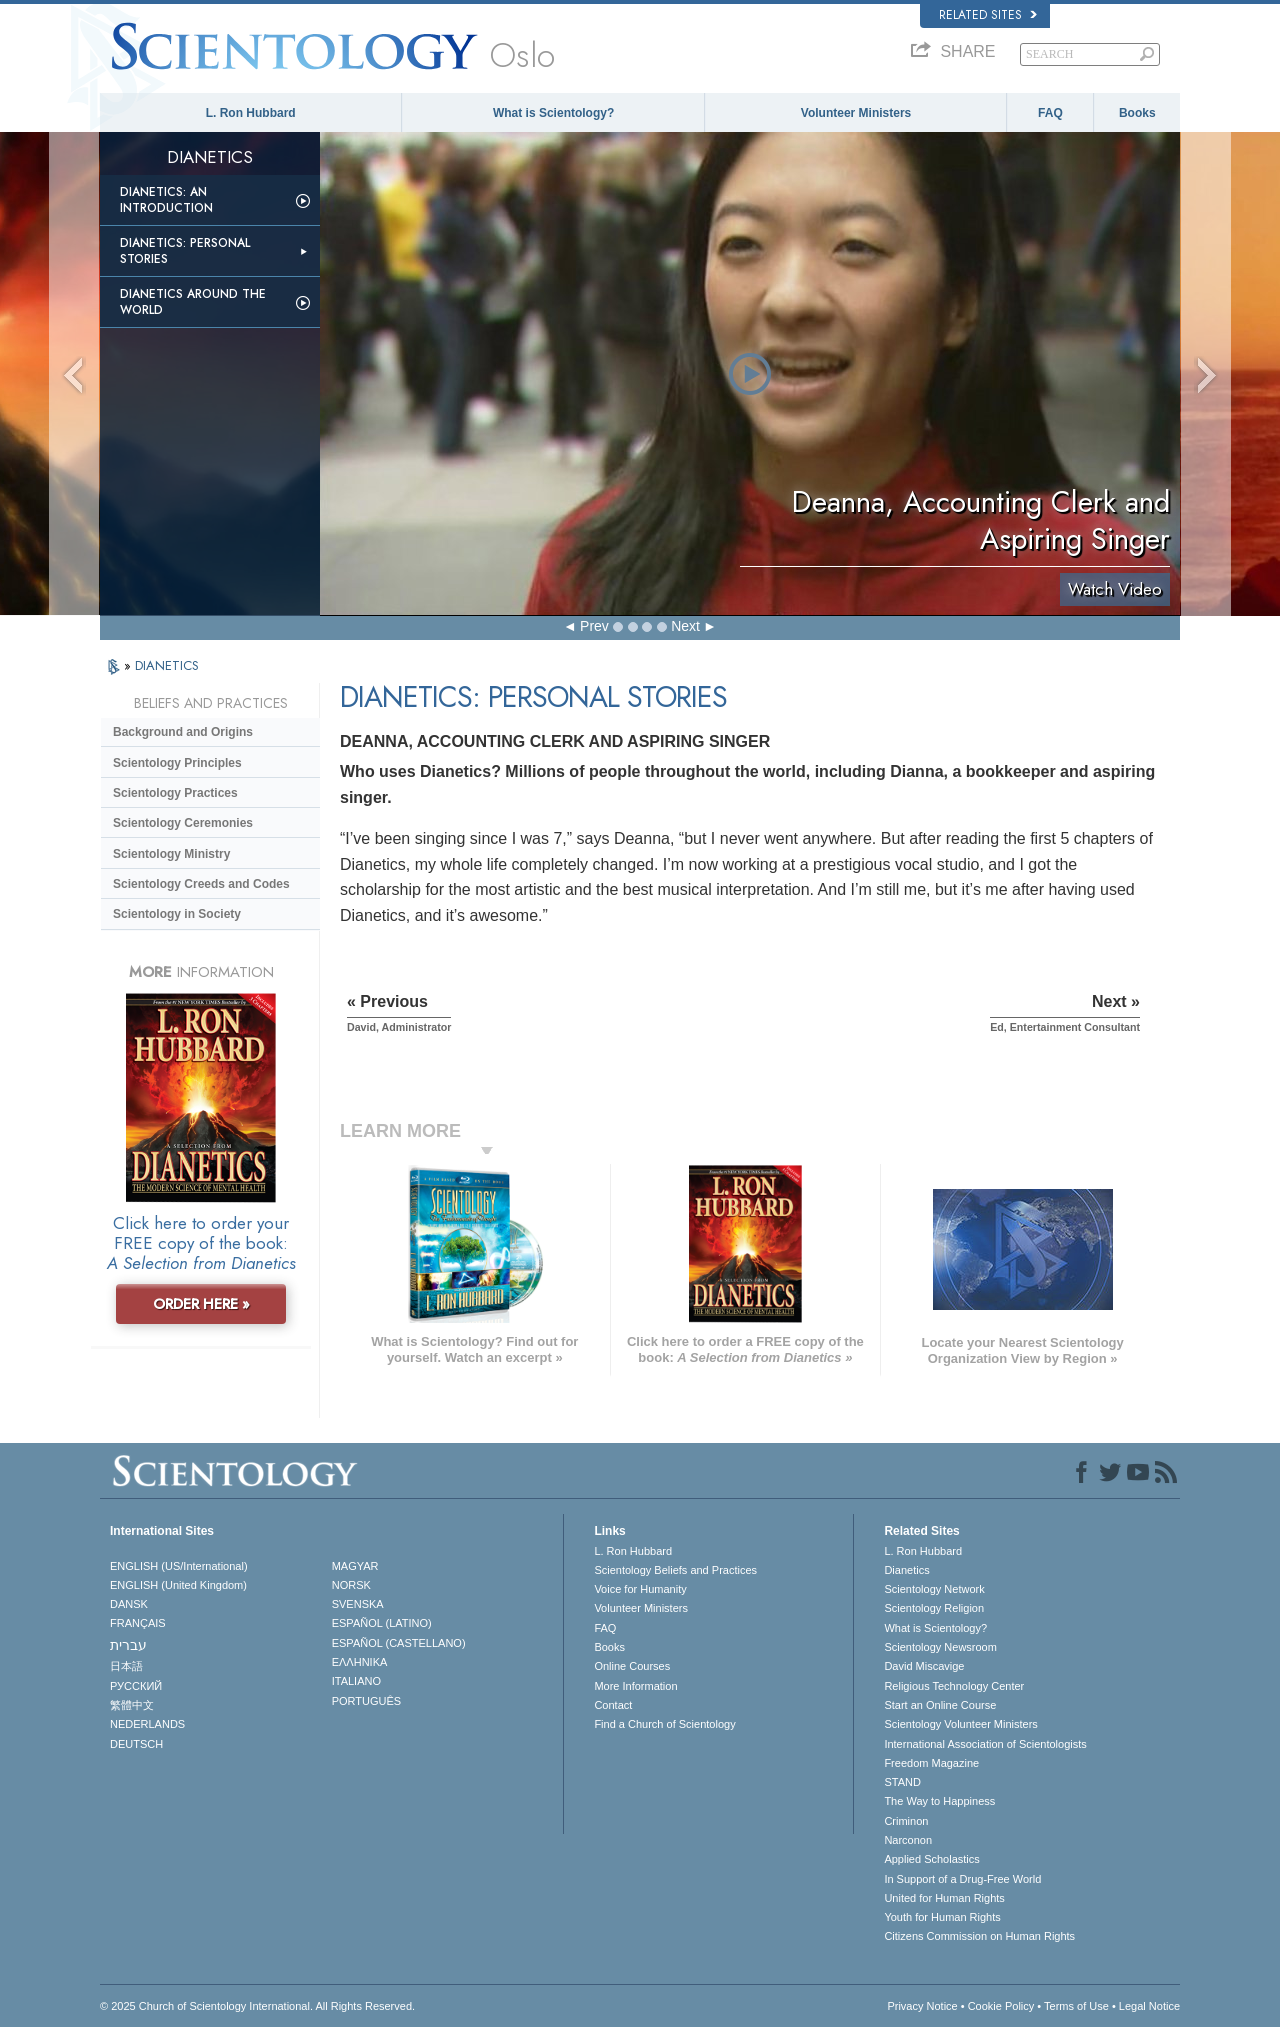 Image resolution: width=1280 pixels, height=2027 pixels. Describe the element at coordinates (399, 1643) in the screenshot. I see `ESPAÑOL (CASTELLANO)` at that location.